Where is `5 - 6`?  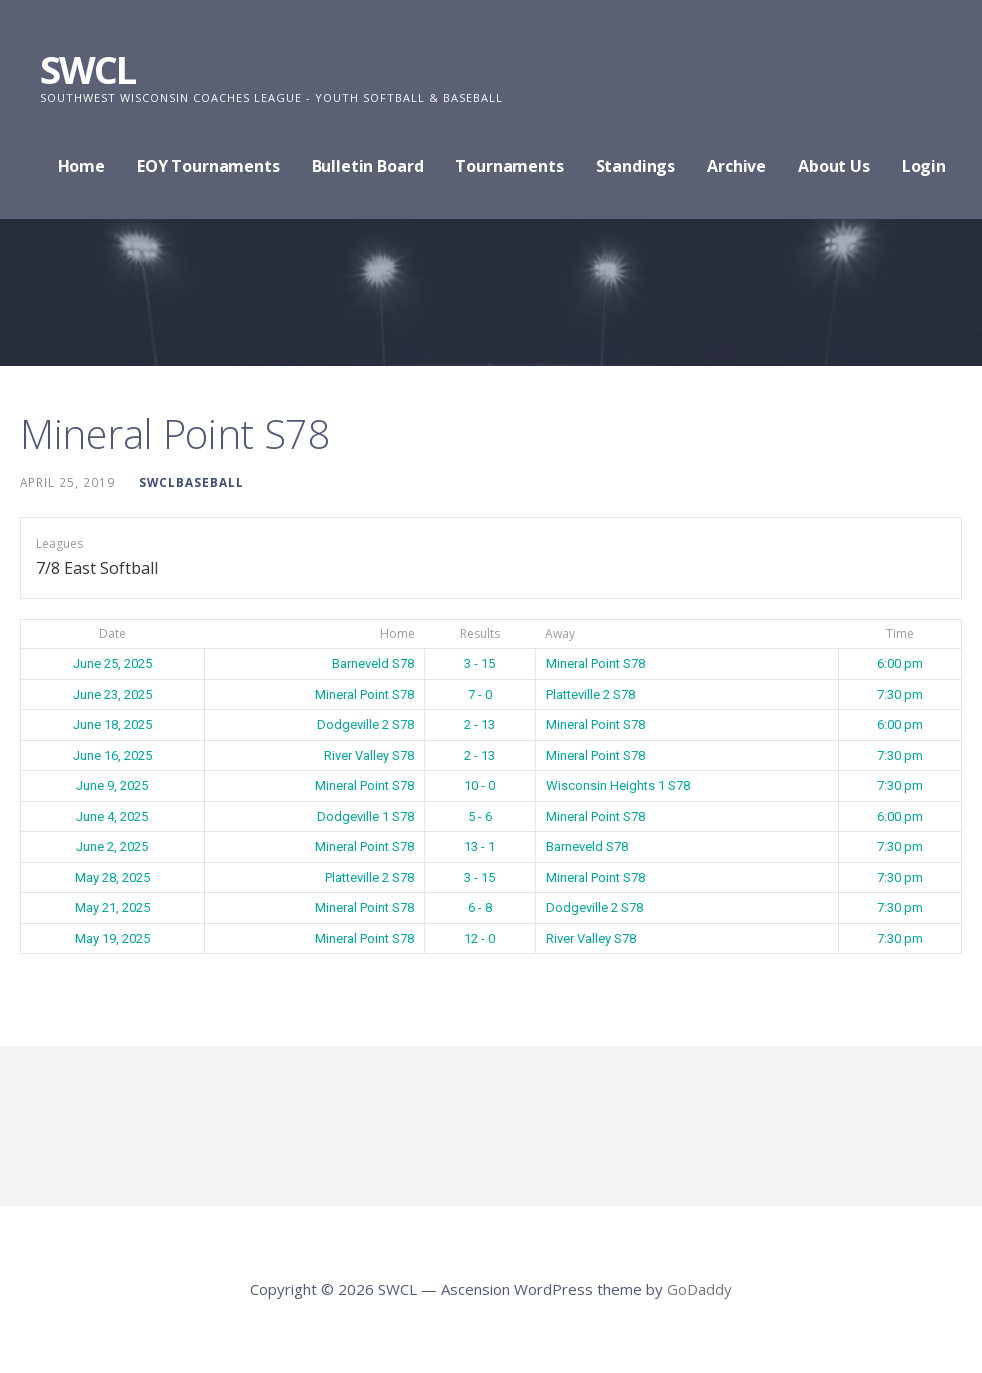 5 - 6 is located at coordinates (480, 816).